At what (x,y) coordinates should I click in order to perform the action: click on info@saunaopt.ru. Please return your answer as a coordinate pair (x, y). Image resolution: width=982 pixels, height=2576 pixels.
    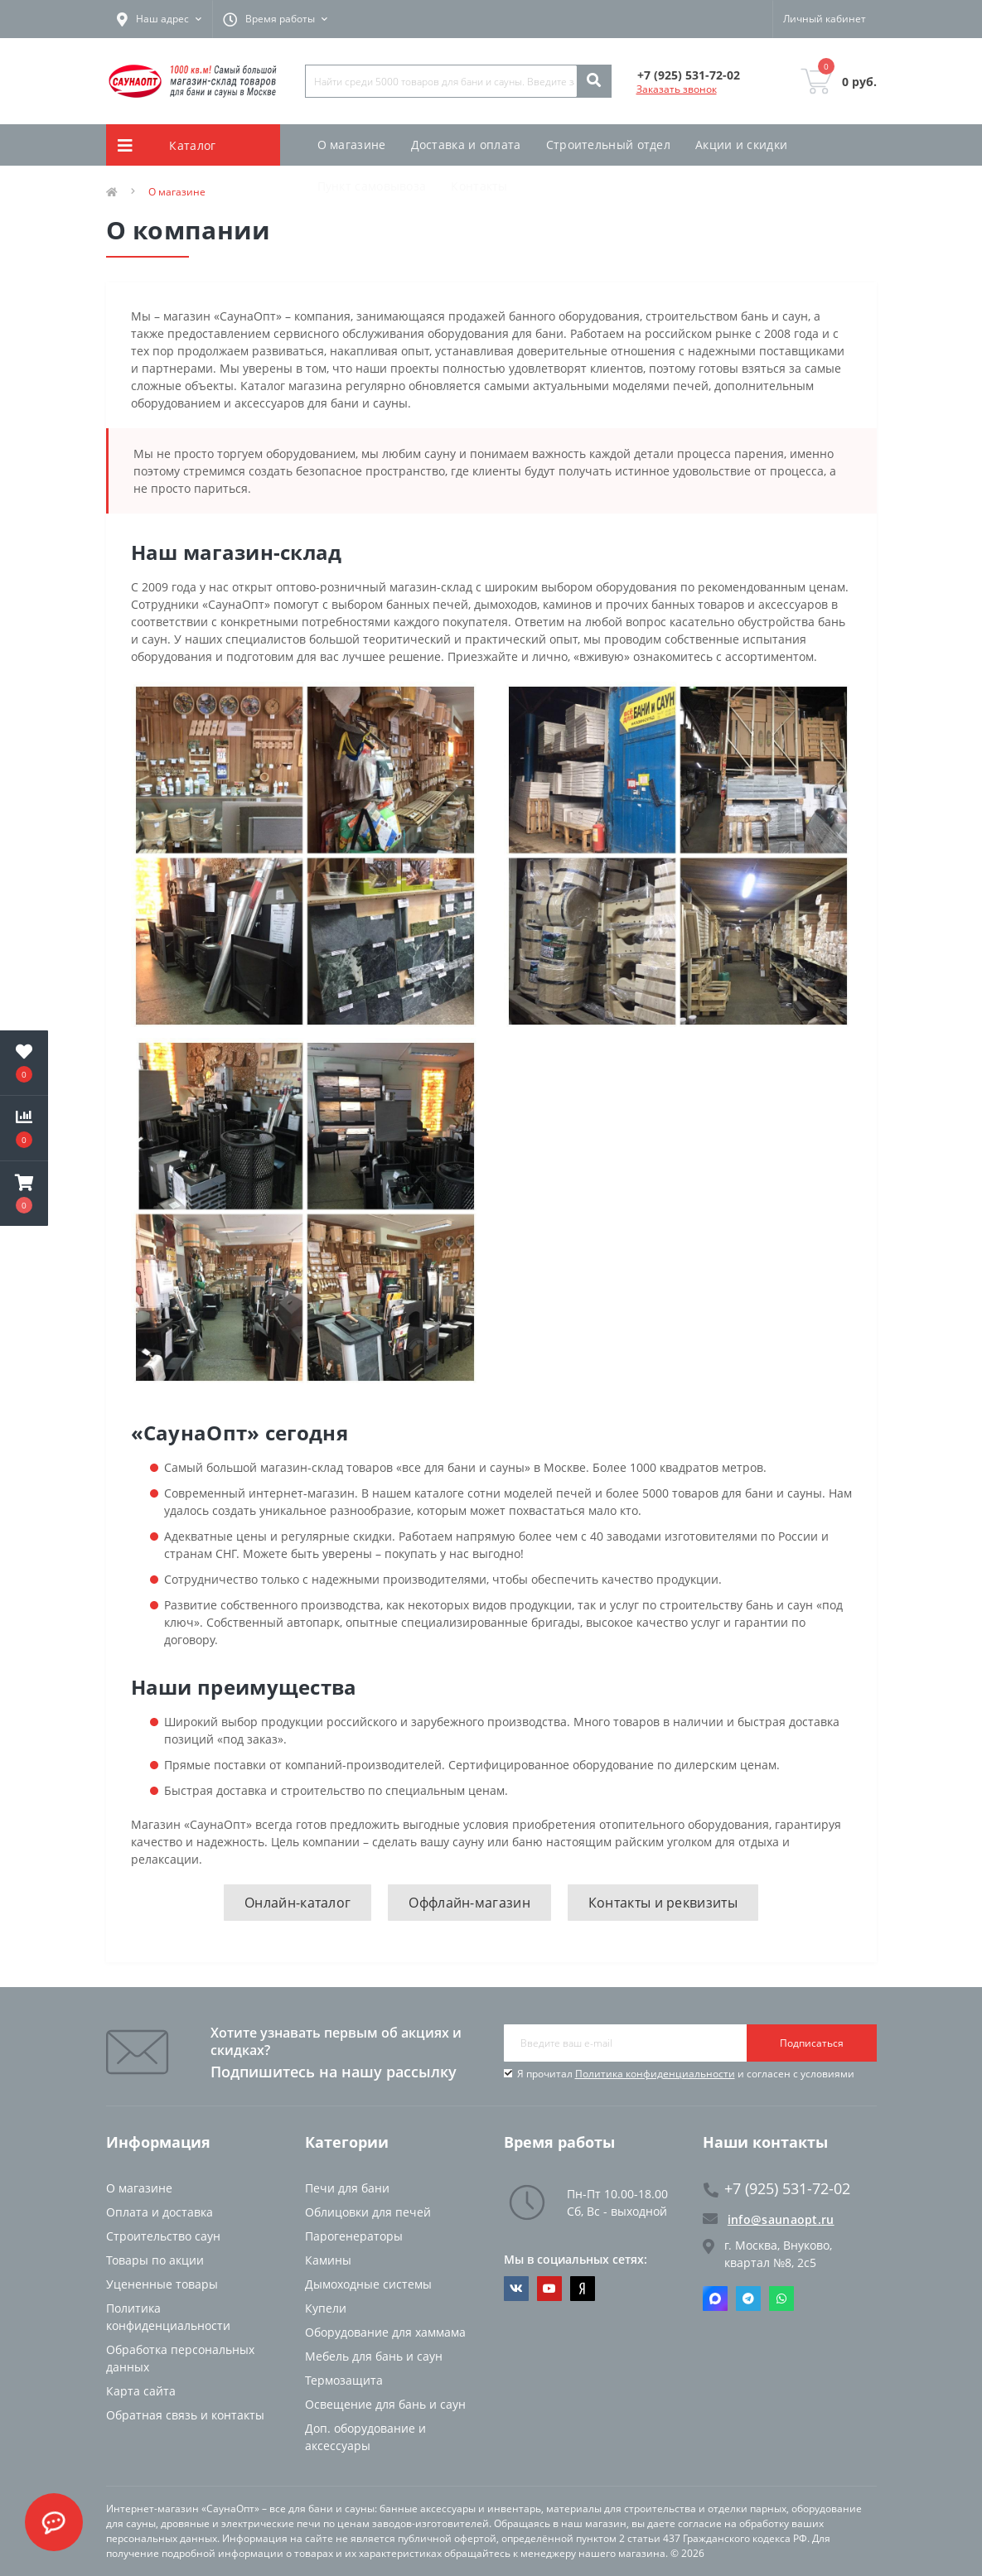
    Looking at the image, I should click on (768, 2219).